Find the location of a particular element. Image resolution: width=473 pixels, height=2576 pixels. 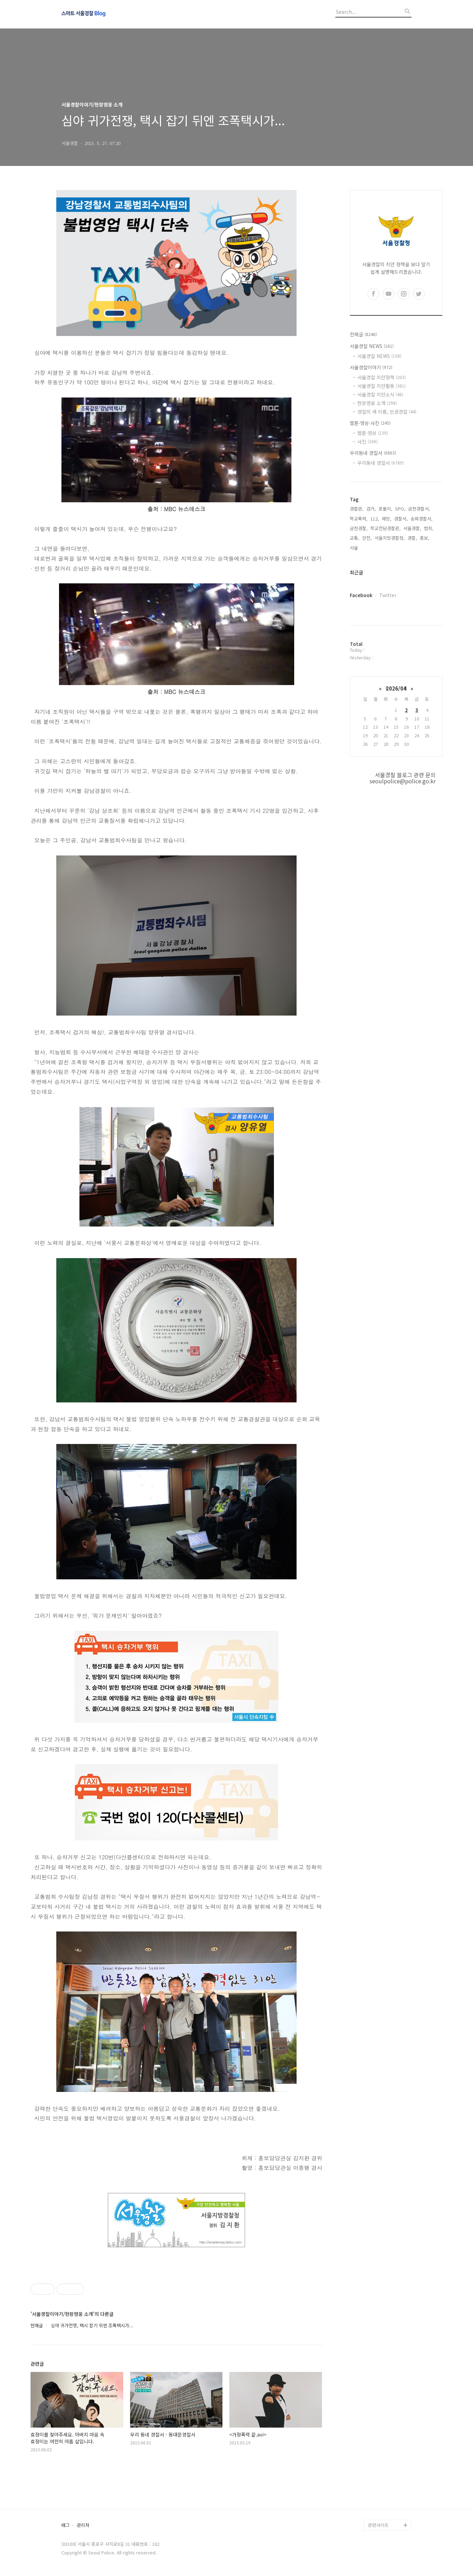

2026/04 is located at coordinates (396, 688).